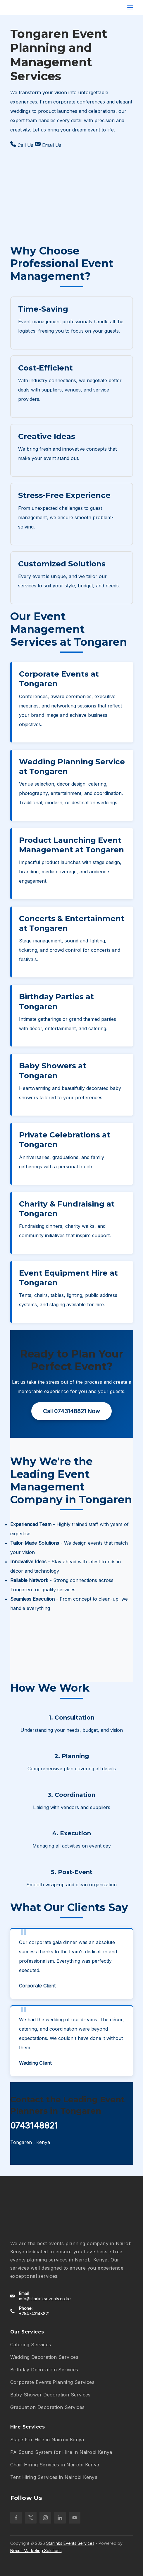  Describe the element at coordinates (44, 2370) in the screenshot. I see `Birthday Decoration Services` at that location.